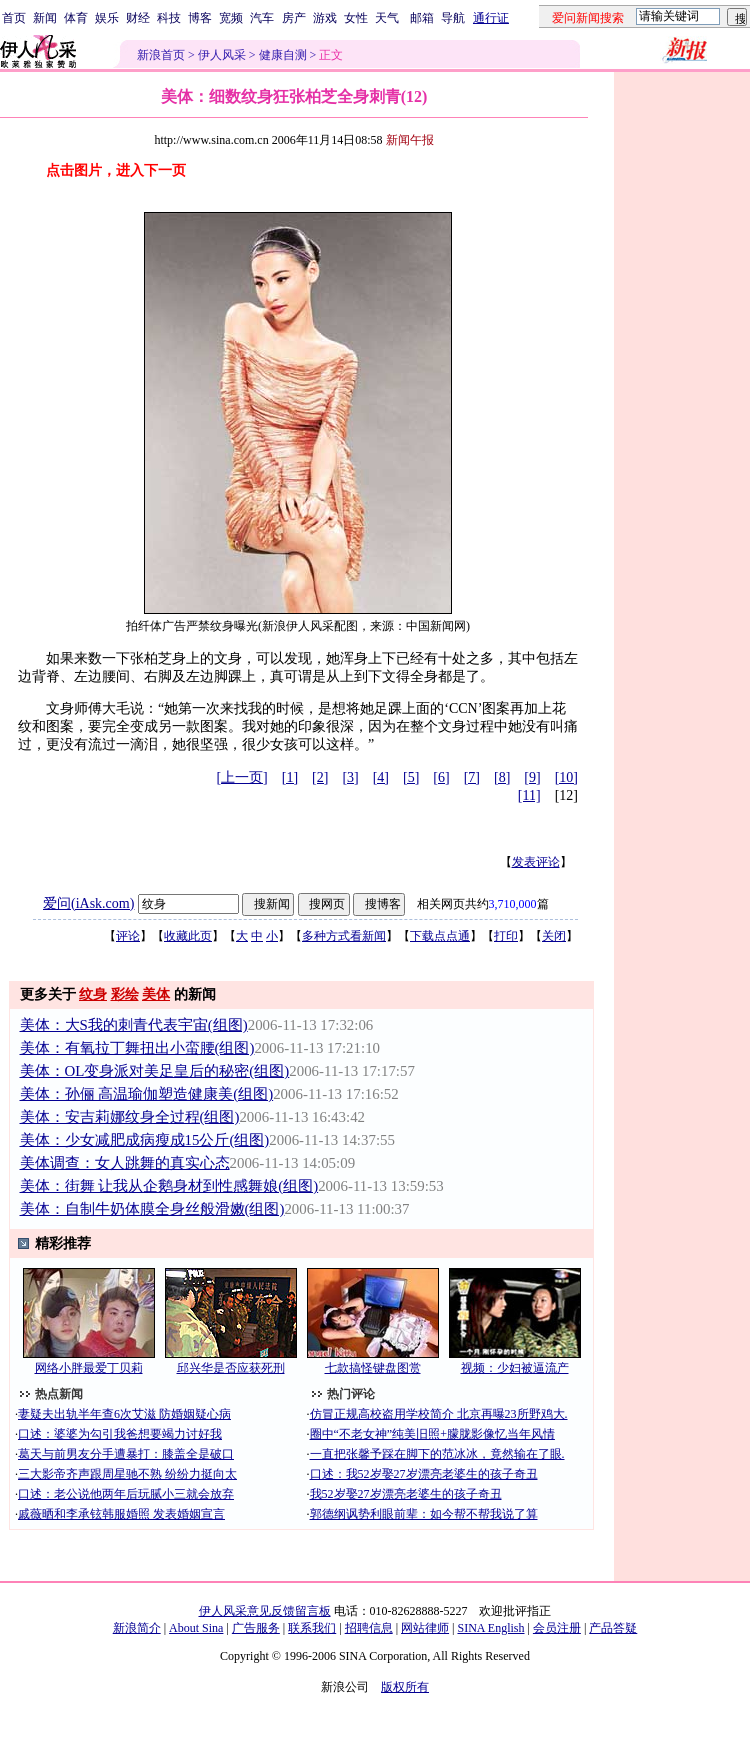 The width and height of the screenshot is (750, 1738). What do you see at coordinates (147, 1094) in the screenshot?
I see `美体：孙俪 高温瑜伽塑造健康美(组图)` at bounding box center [147, 1094].